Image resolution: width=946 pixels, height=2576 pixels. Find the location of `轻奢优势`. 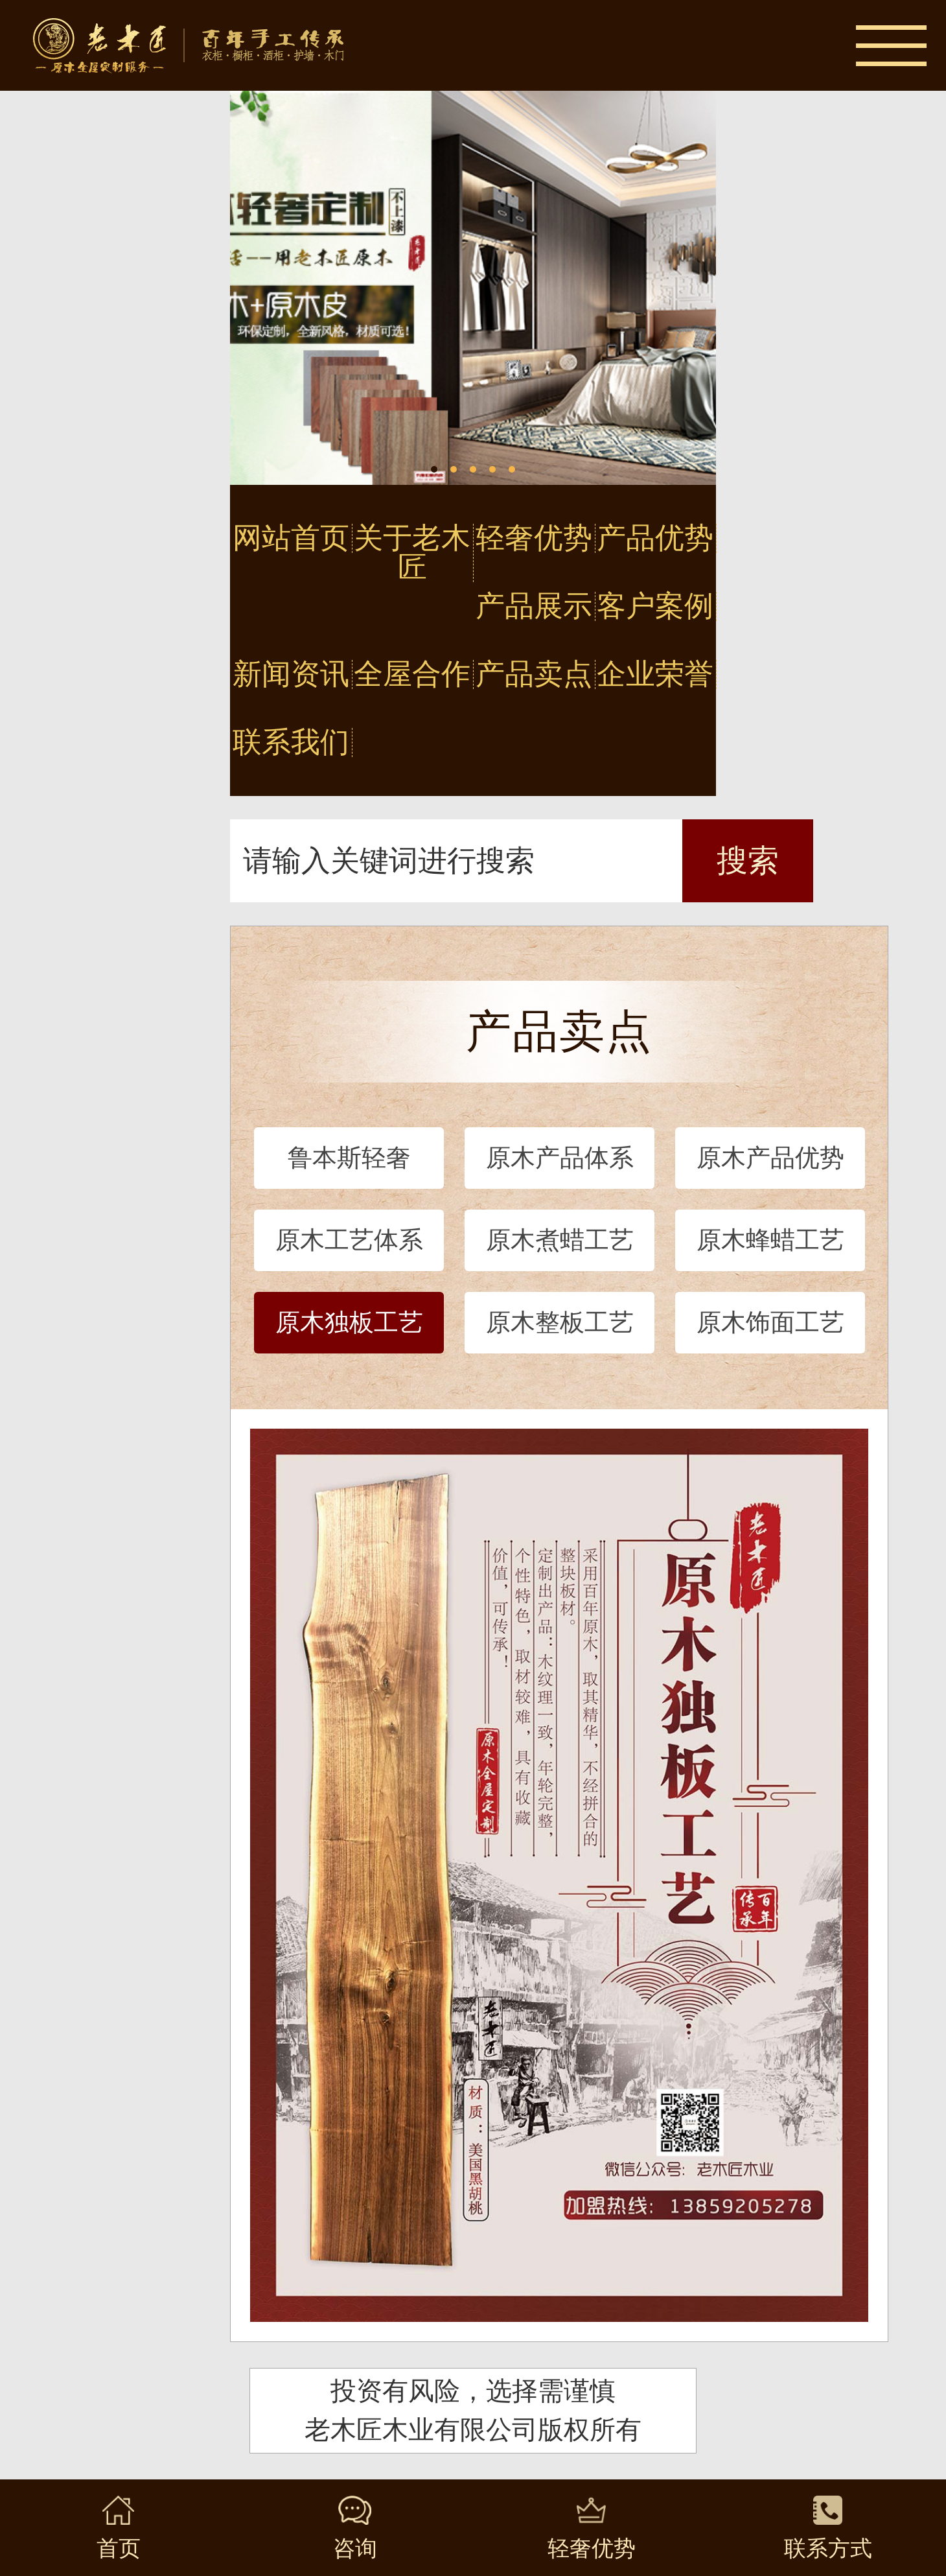

轻奢优势 is located at coordinates (534, 538).